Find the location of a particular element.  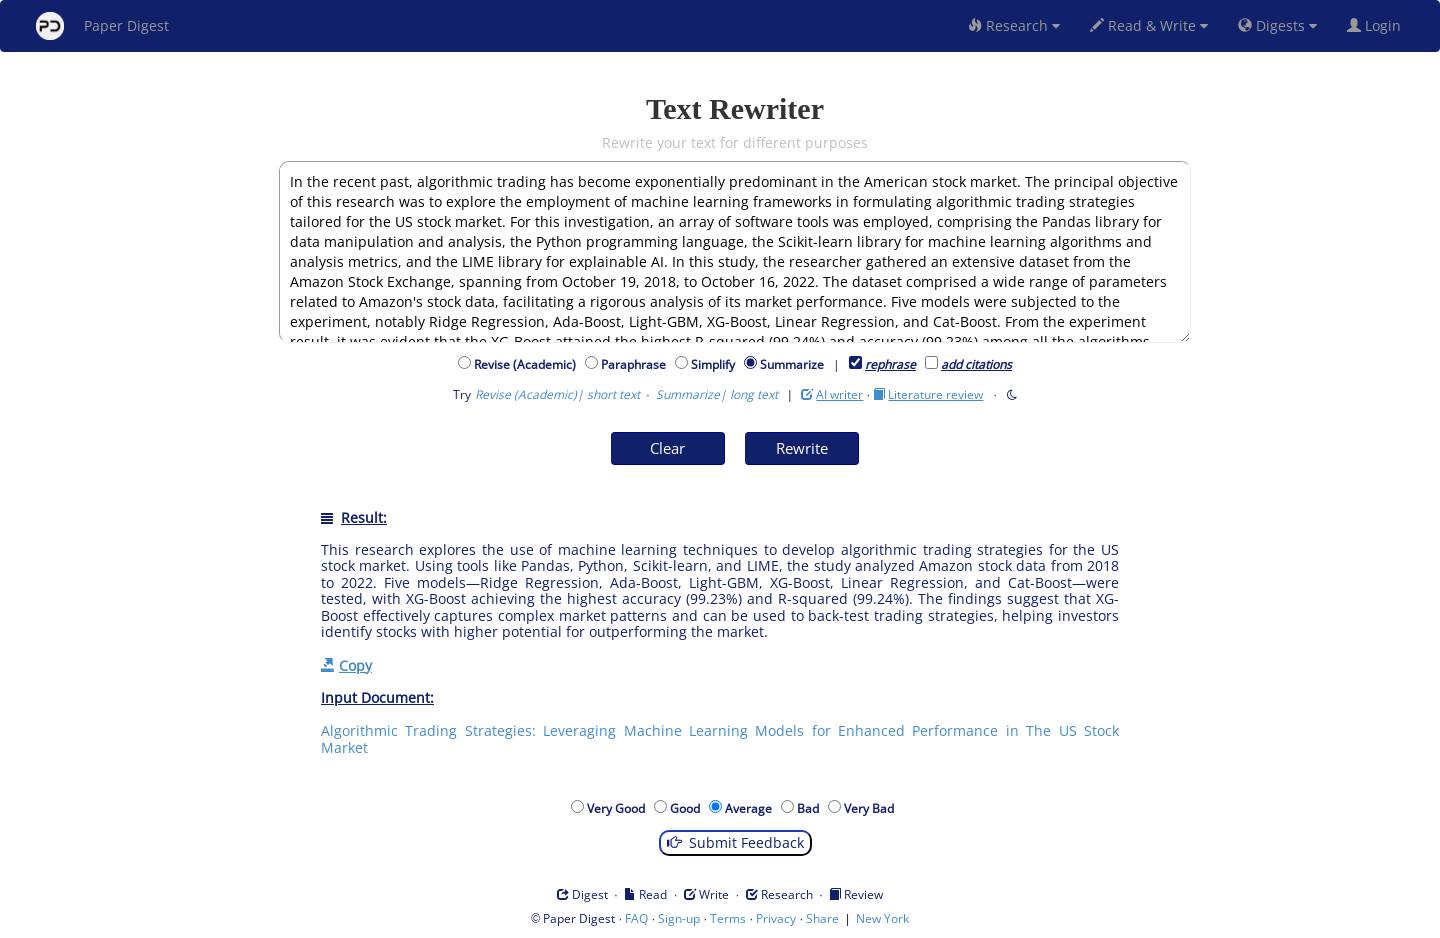

Paper Digest is located at coordinates (102, 26).